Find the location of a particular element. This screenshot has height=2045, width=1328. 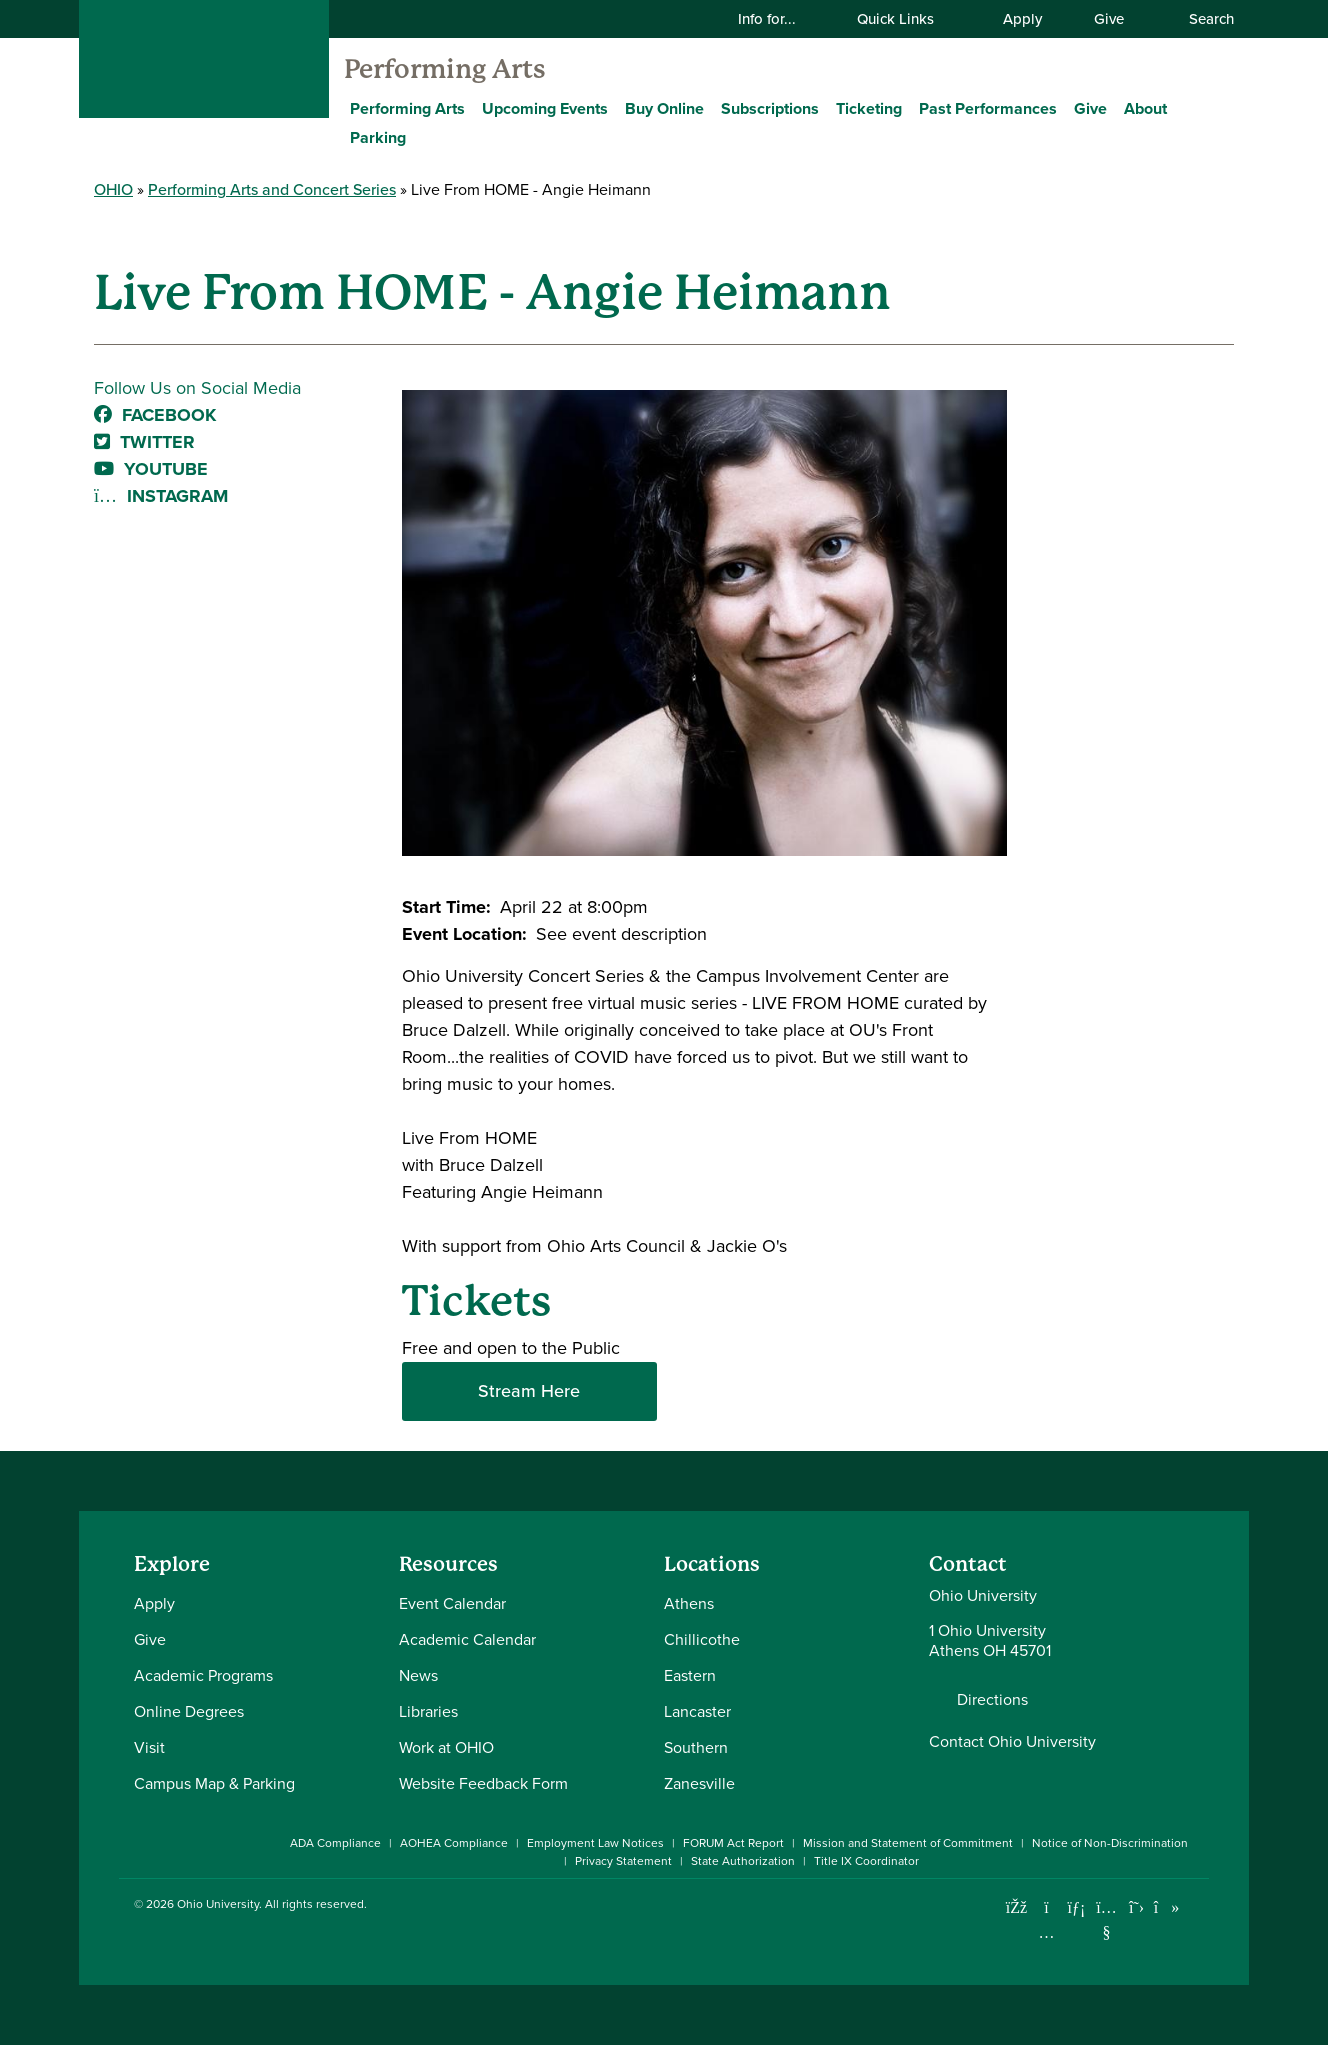

Stream Here is located at coordinates (529, 1391).